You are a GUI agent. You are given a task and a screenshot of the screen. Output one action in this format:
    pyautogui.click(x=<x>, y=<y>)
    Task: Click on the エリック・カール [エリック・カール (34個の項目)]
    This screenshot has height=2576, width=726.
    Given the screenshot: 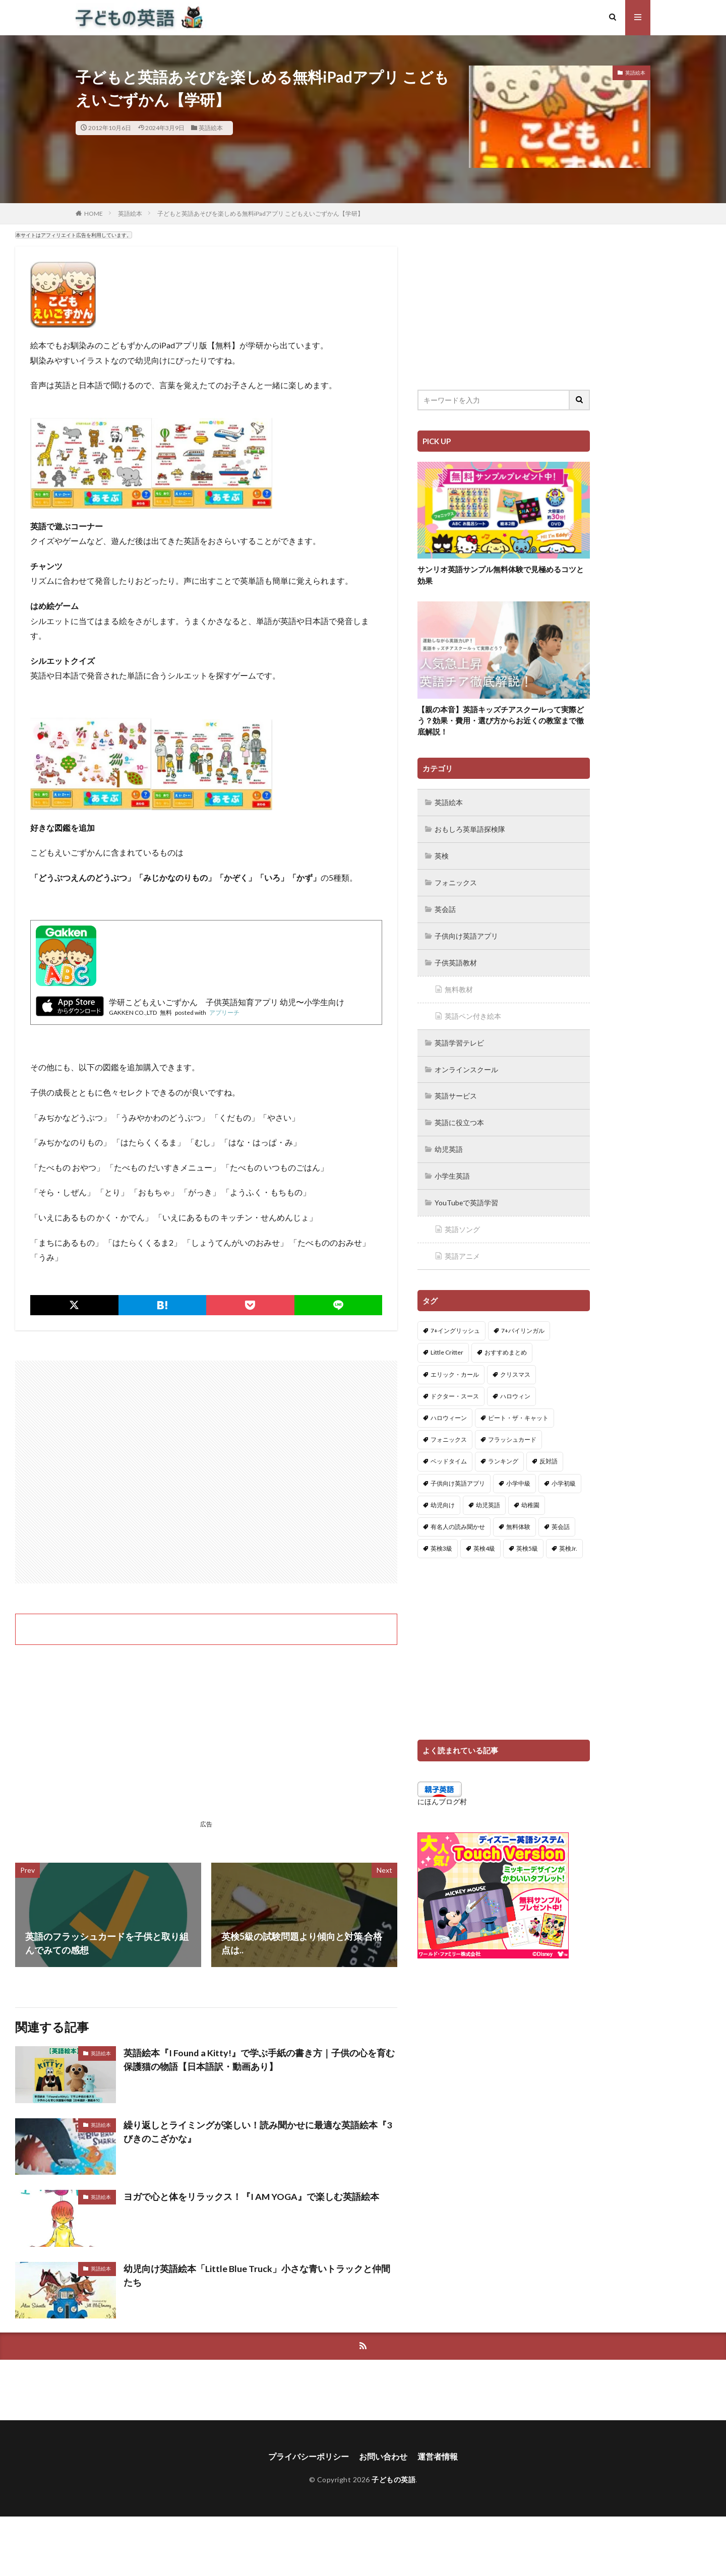 What is the action you would take?
    pyautogui.click(x=455, y=1366)
    